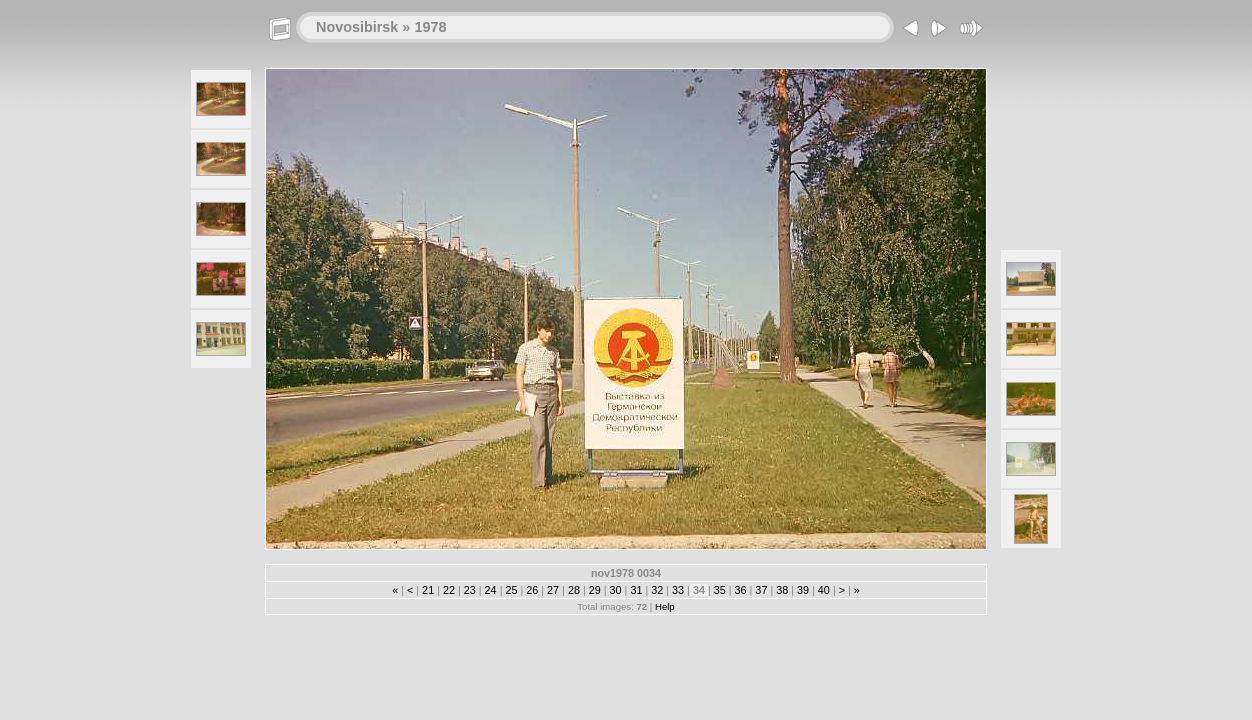 Image resolution: width=1252 pixels, height=720 pixels. What do you see at coordinates (665, 606) in the screenshot?
I see `Help` at bounding box center [665, 606].